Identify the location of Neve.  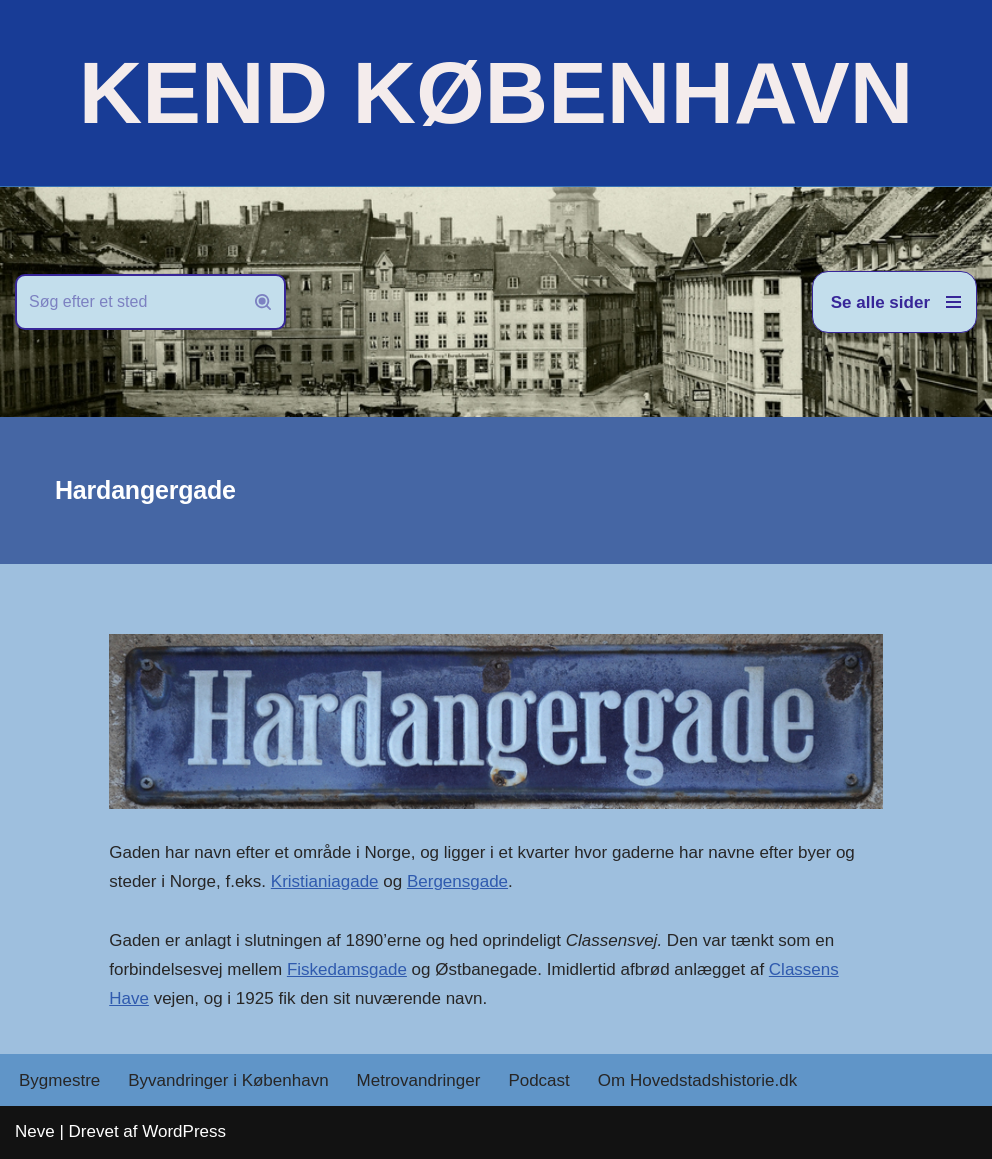
(35, 1131).